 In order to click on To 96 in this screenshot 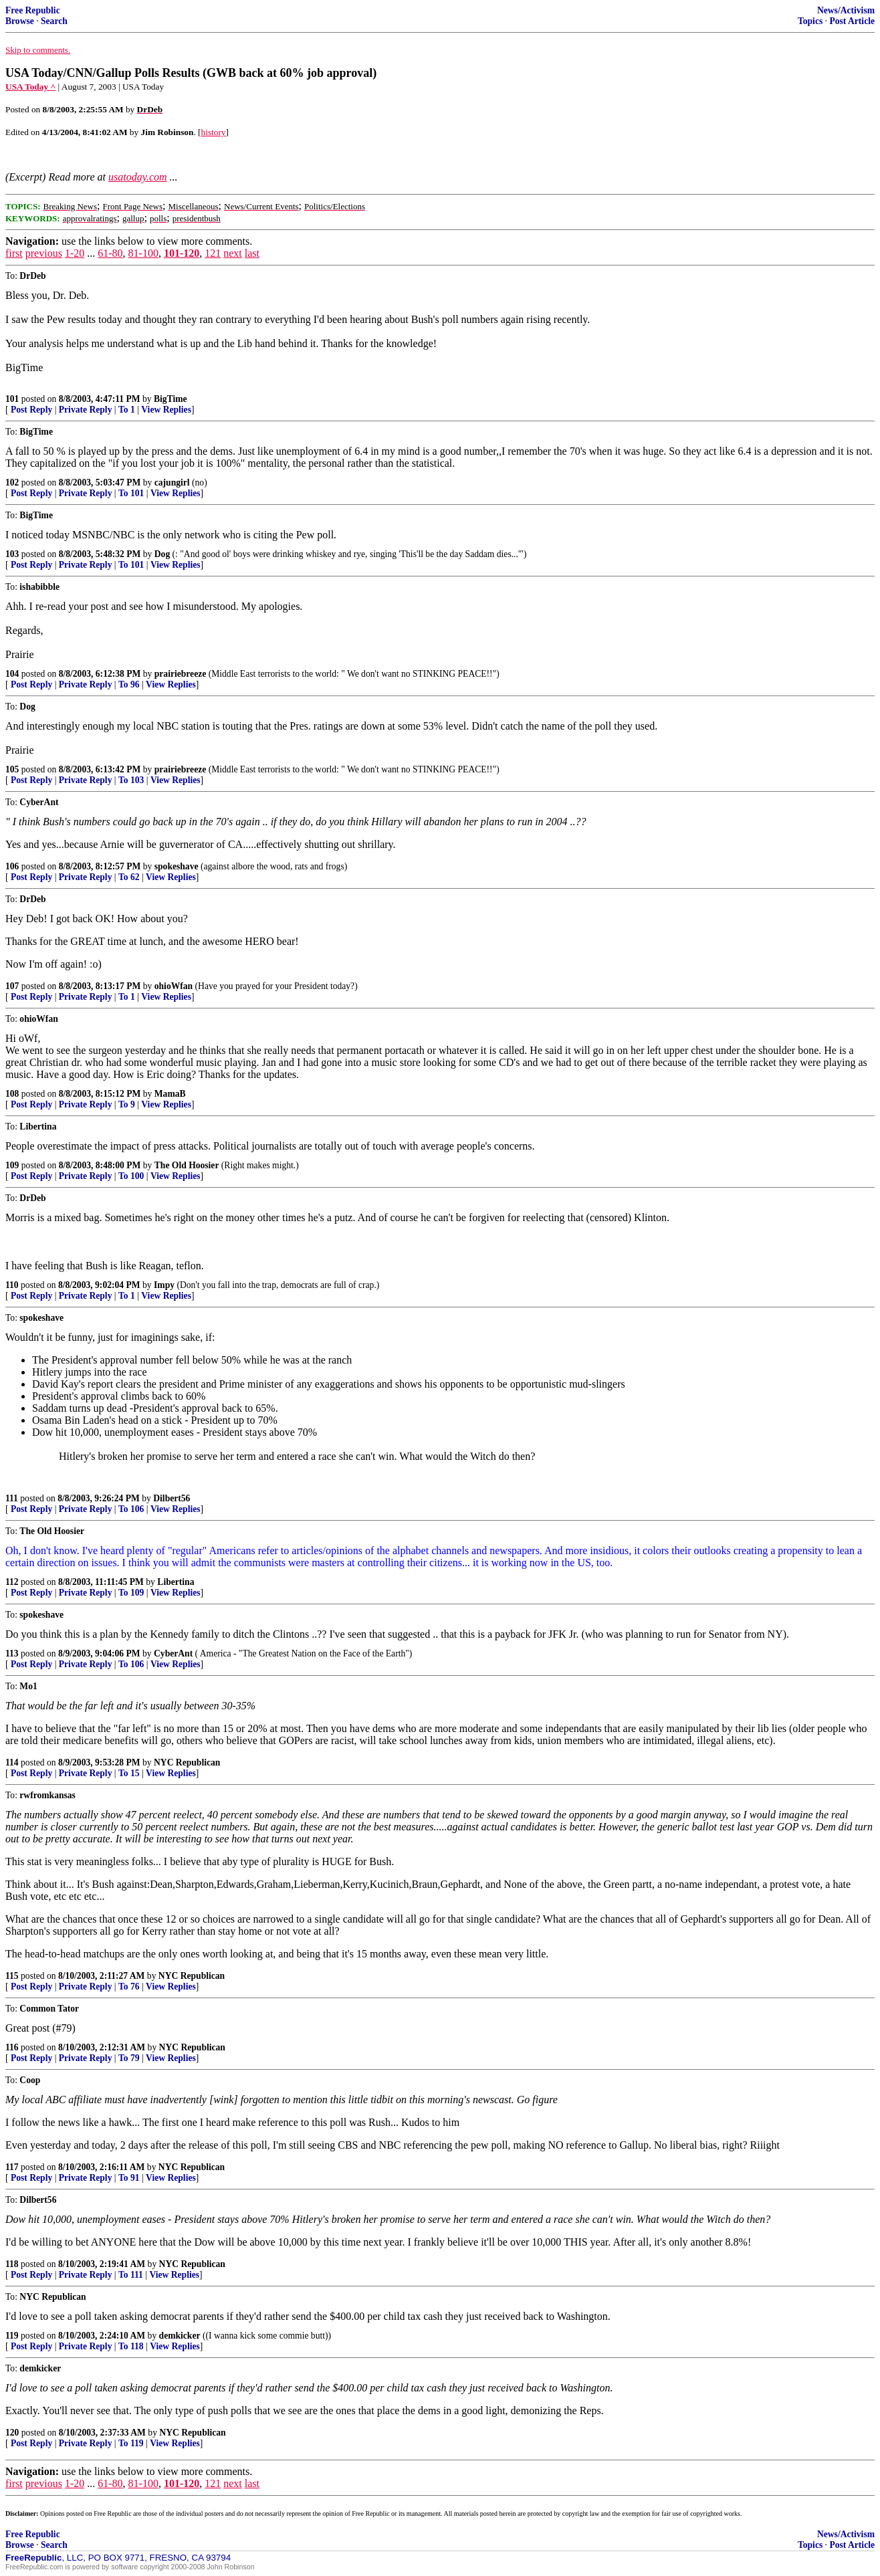, I will do `click(129, 684)`.